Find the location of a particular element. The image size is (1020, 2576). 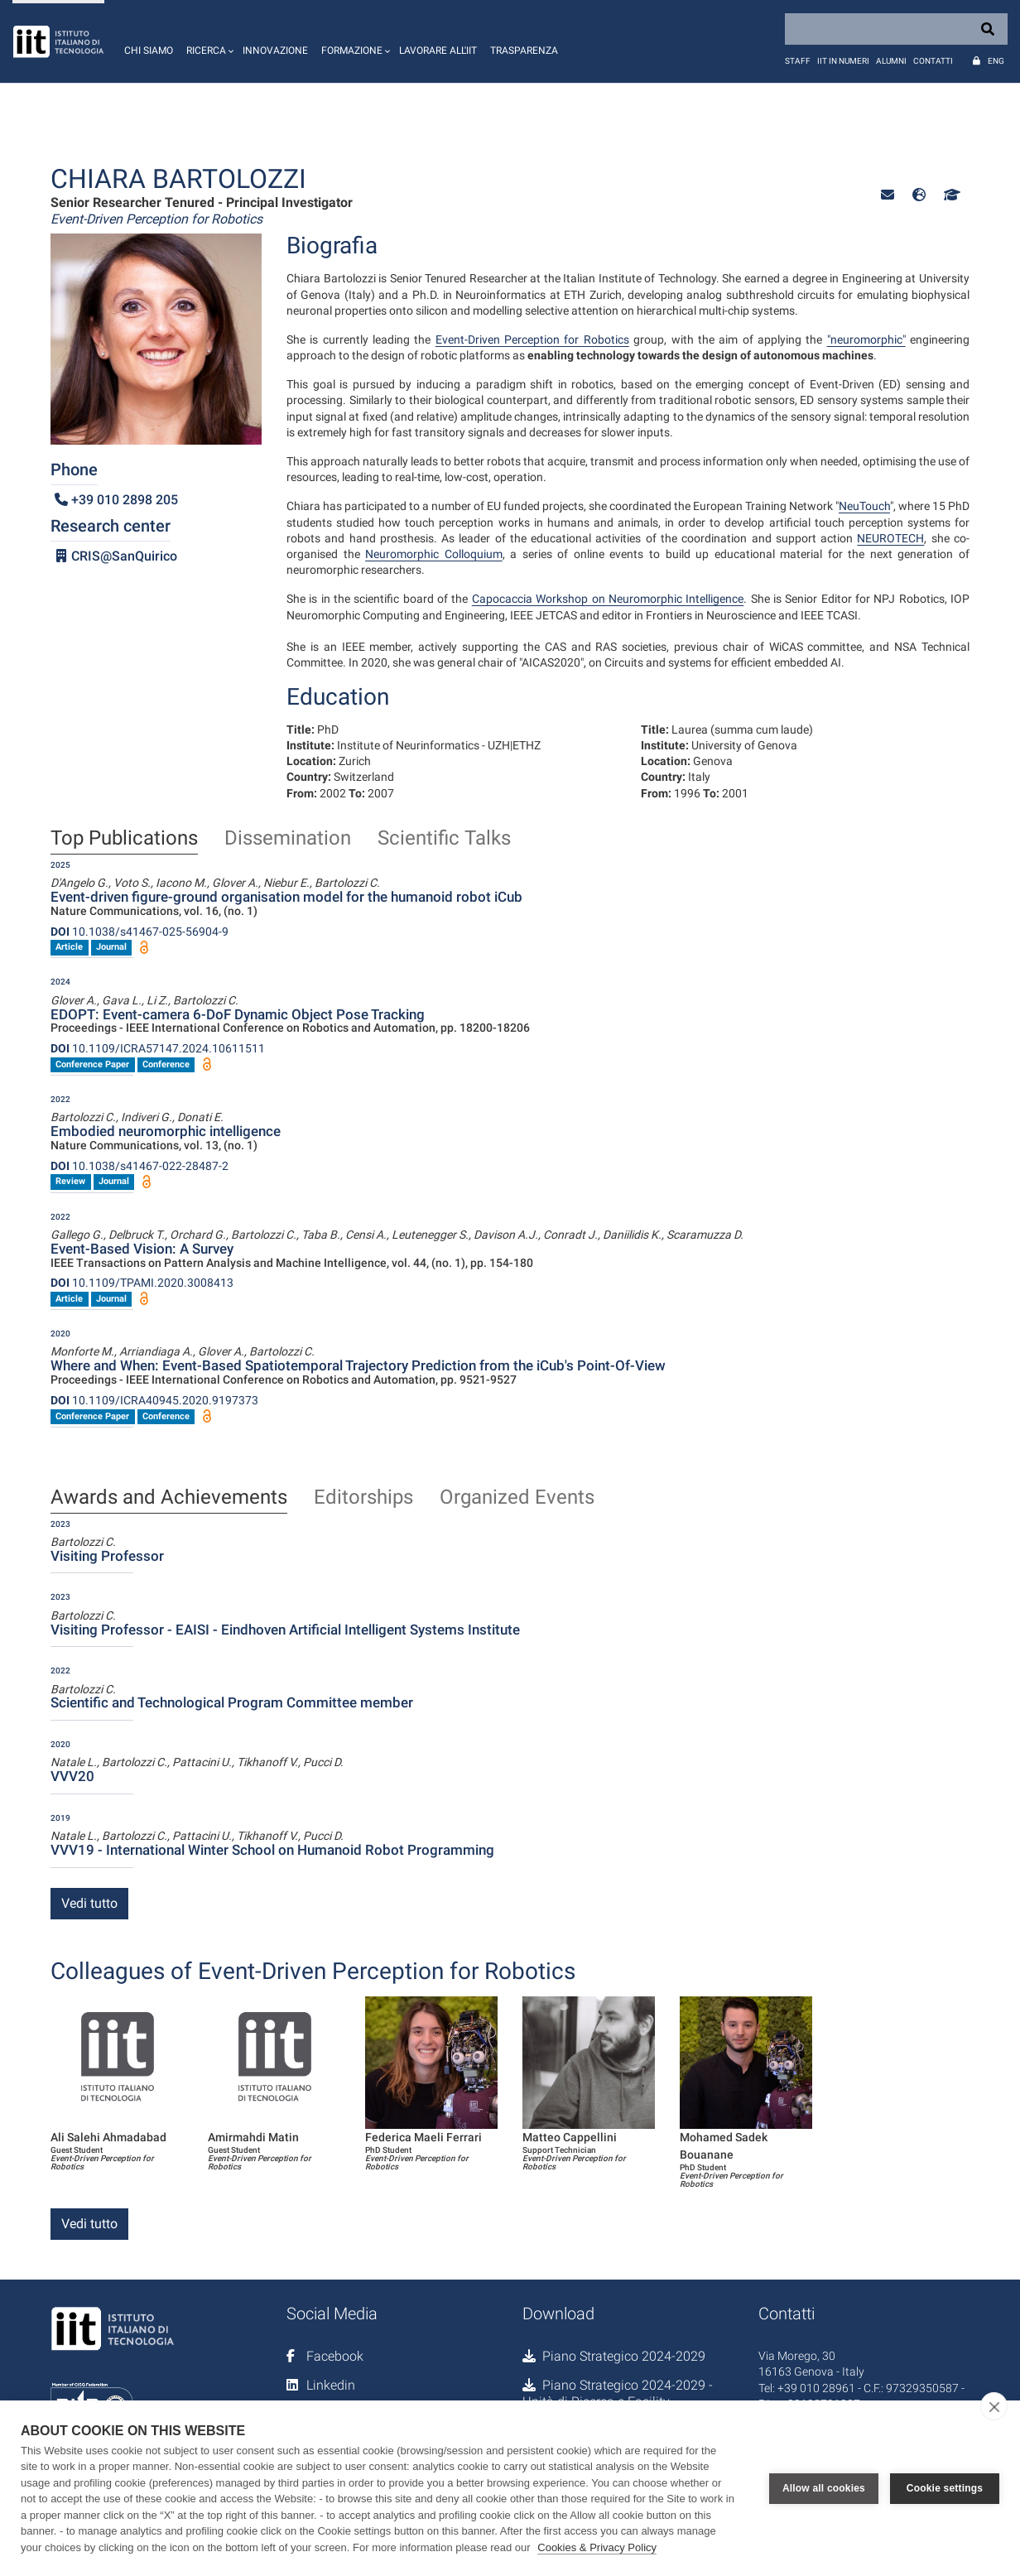

NEUROTECH is located at coordinates (890, 538).